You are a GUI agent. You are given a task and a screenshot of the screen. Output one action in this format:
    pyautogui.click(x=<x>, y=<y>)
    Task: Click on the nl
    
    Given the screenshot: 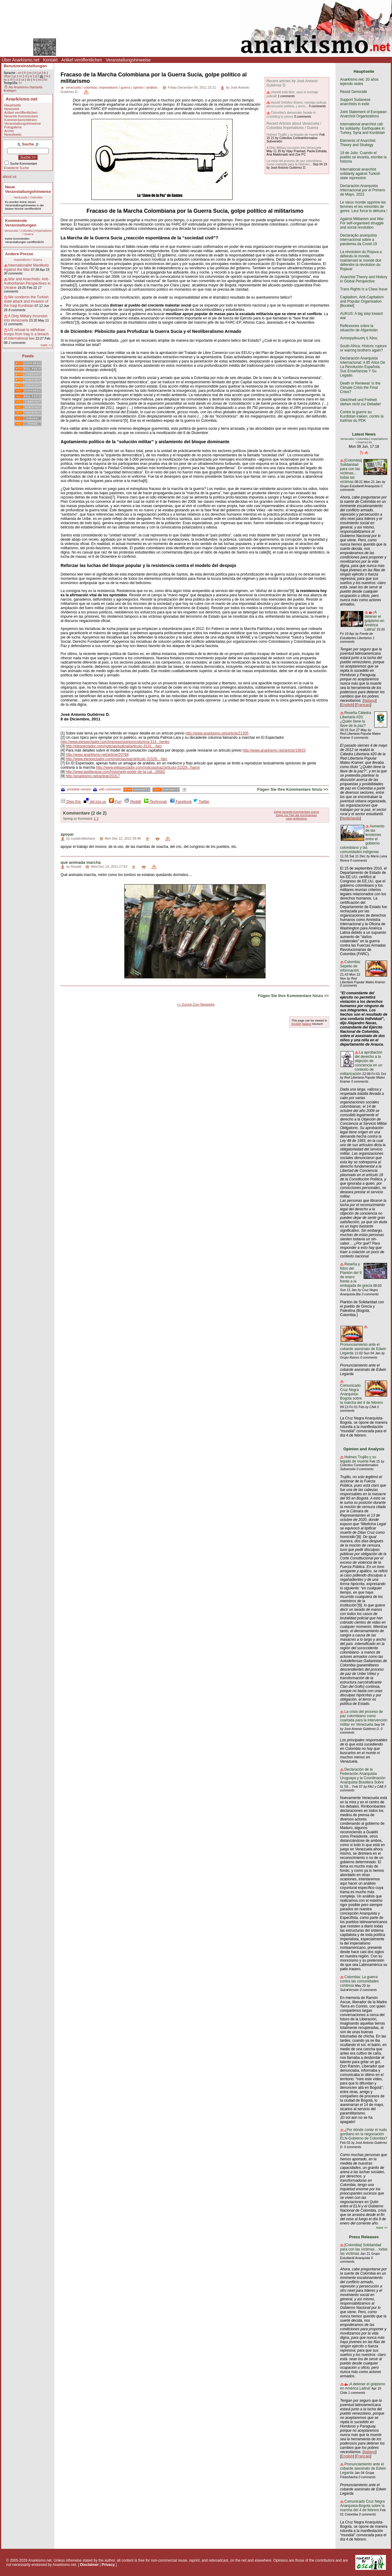 What is the action you would take?
    pyautogui.click(x=26, y=76)
    